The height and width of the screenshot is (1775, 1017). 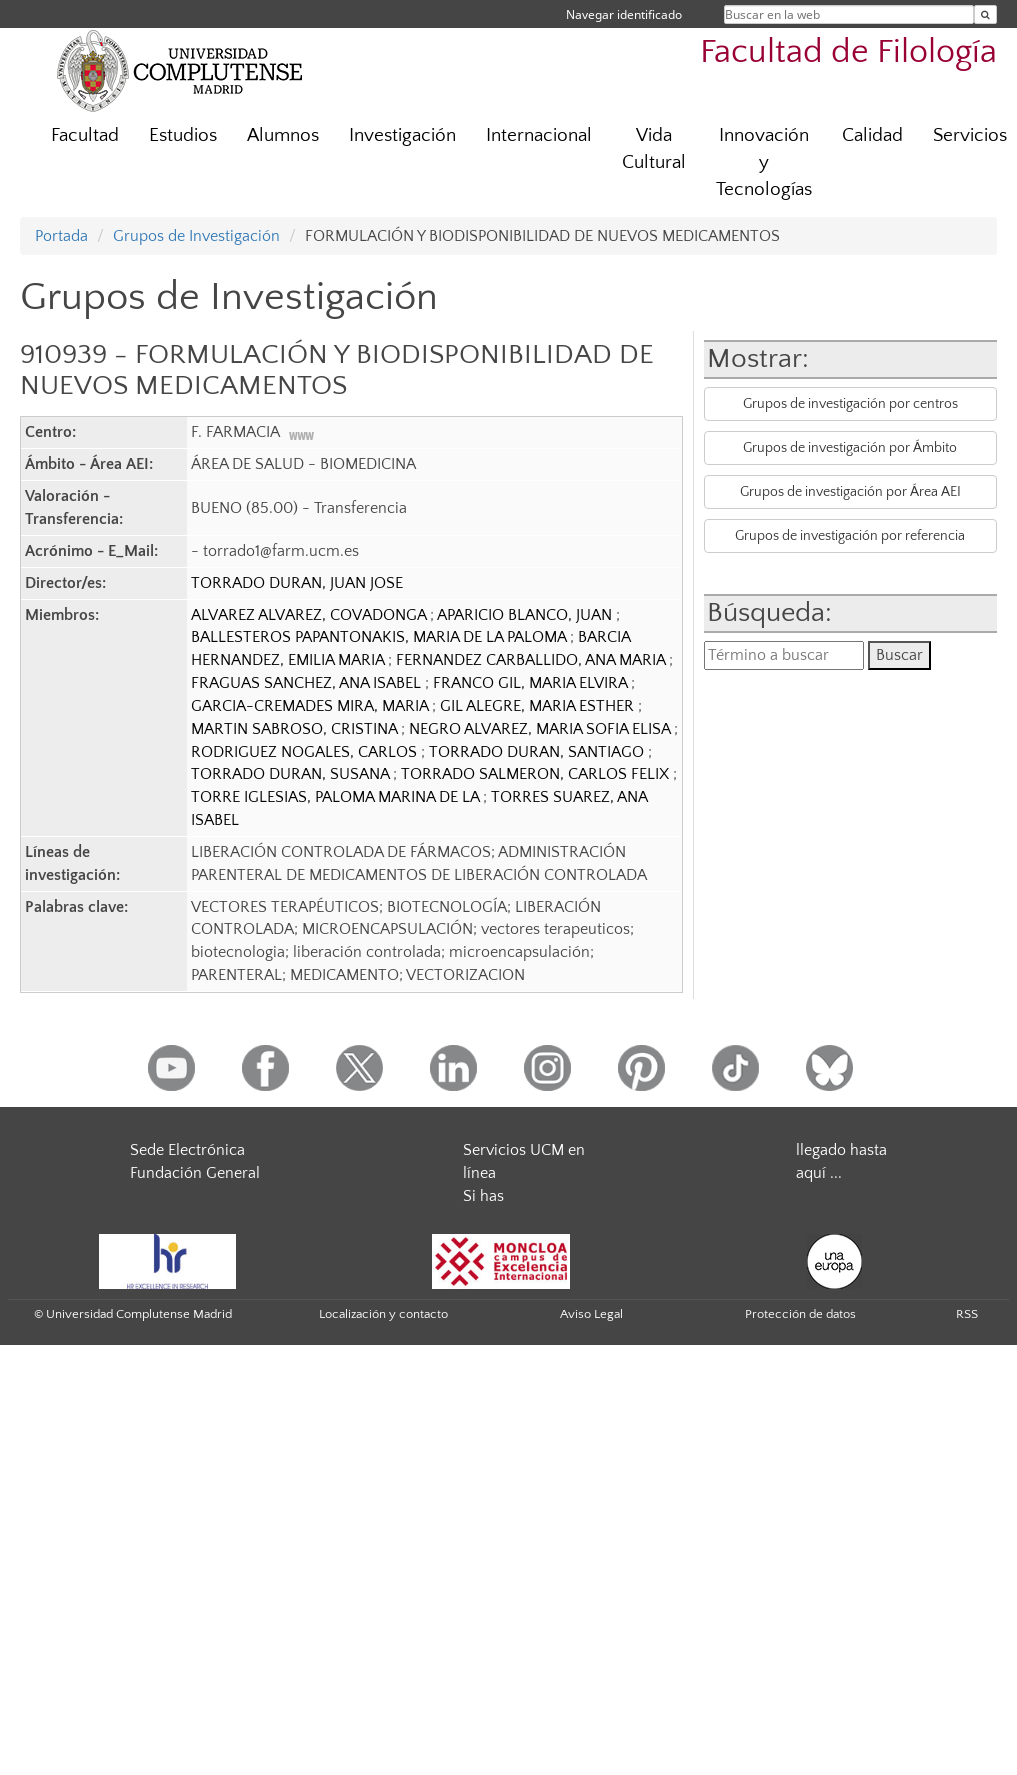 I want to click on Si has, so click(x=483, y=1196).